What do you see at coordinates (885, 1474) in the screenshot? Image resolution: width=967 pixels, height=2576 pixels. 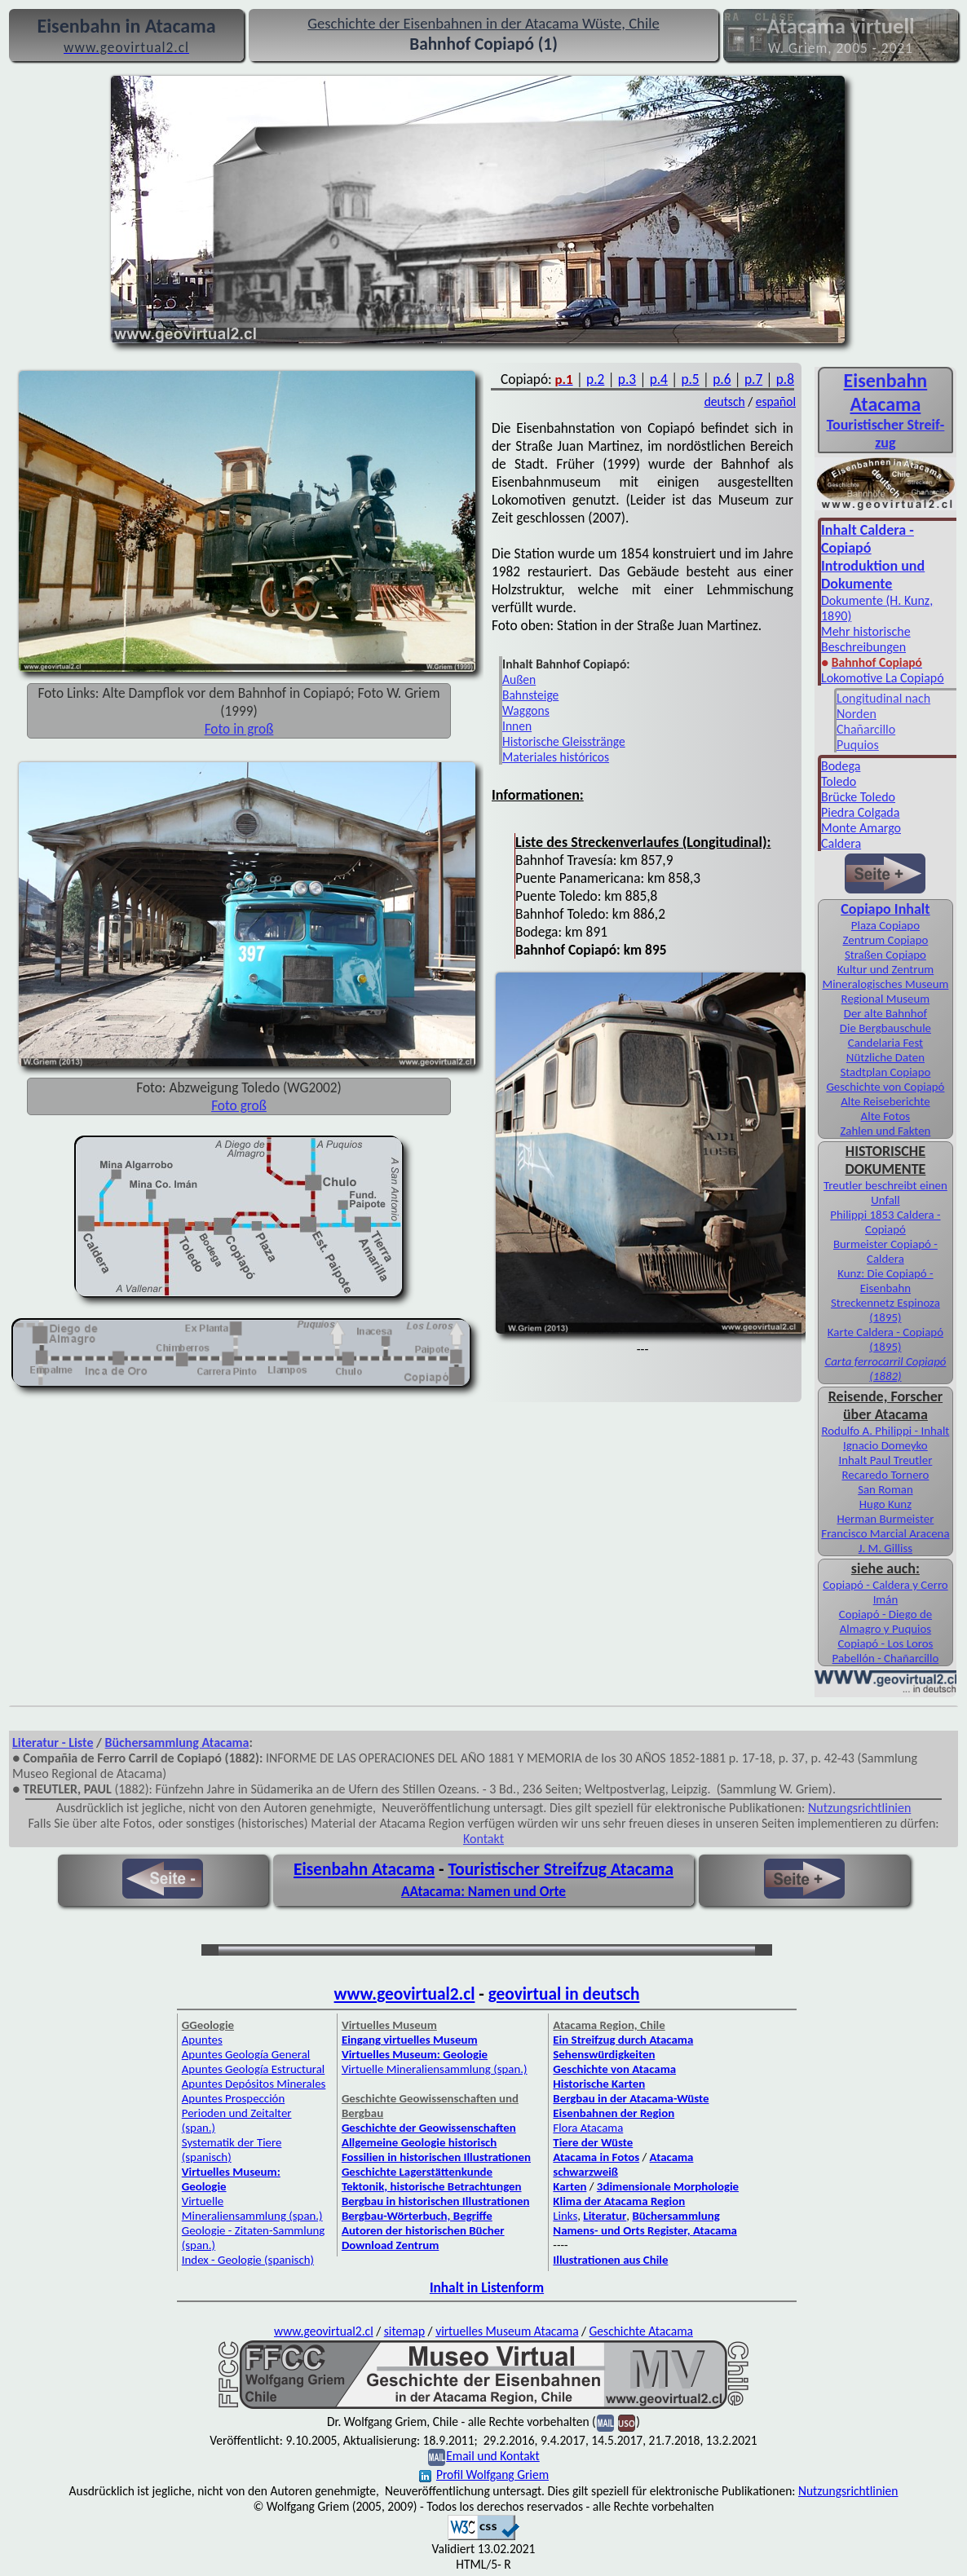 I see `Recaredo Tornero` at bounding box center [885, 1474].